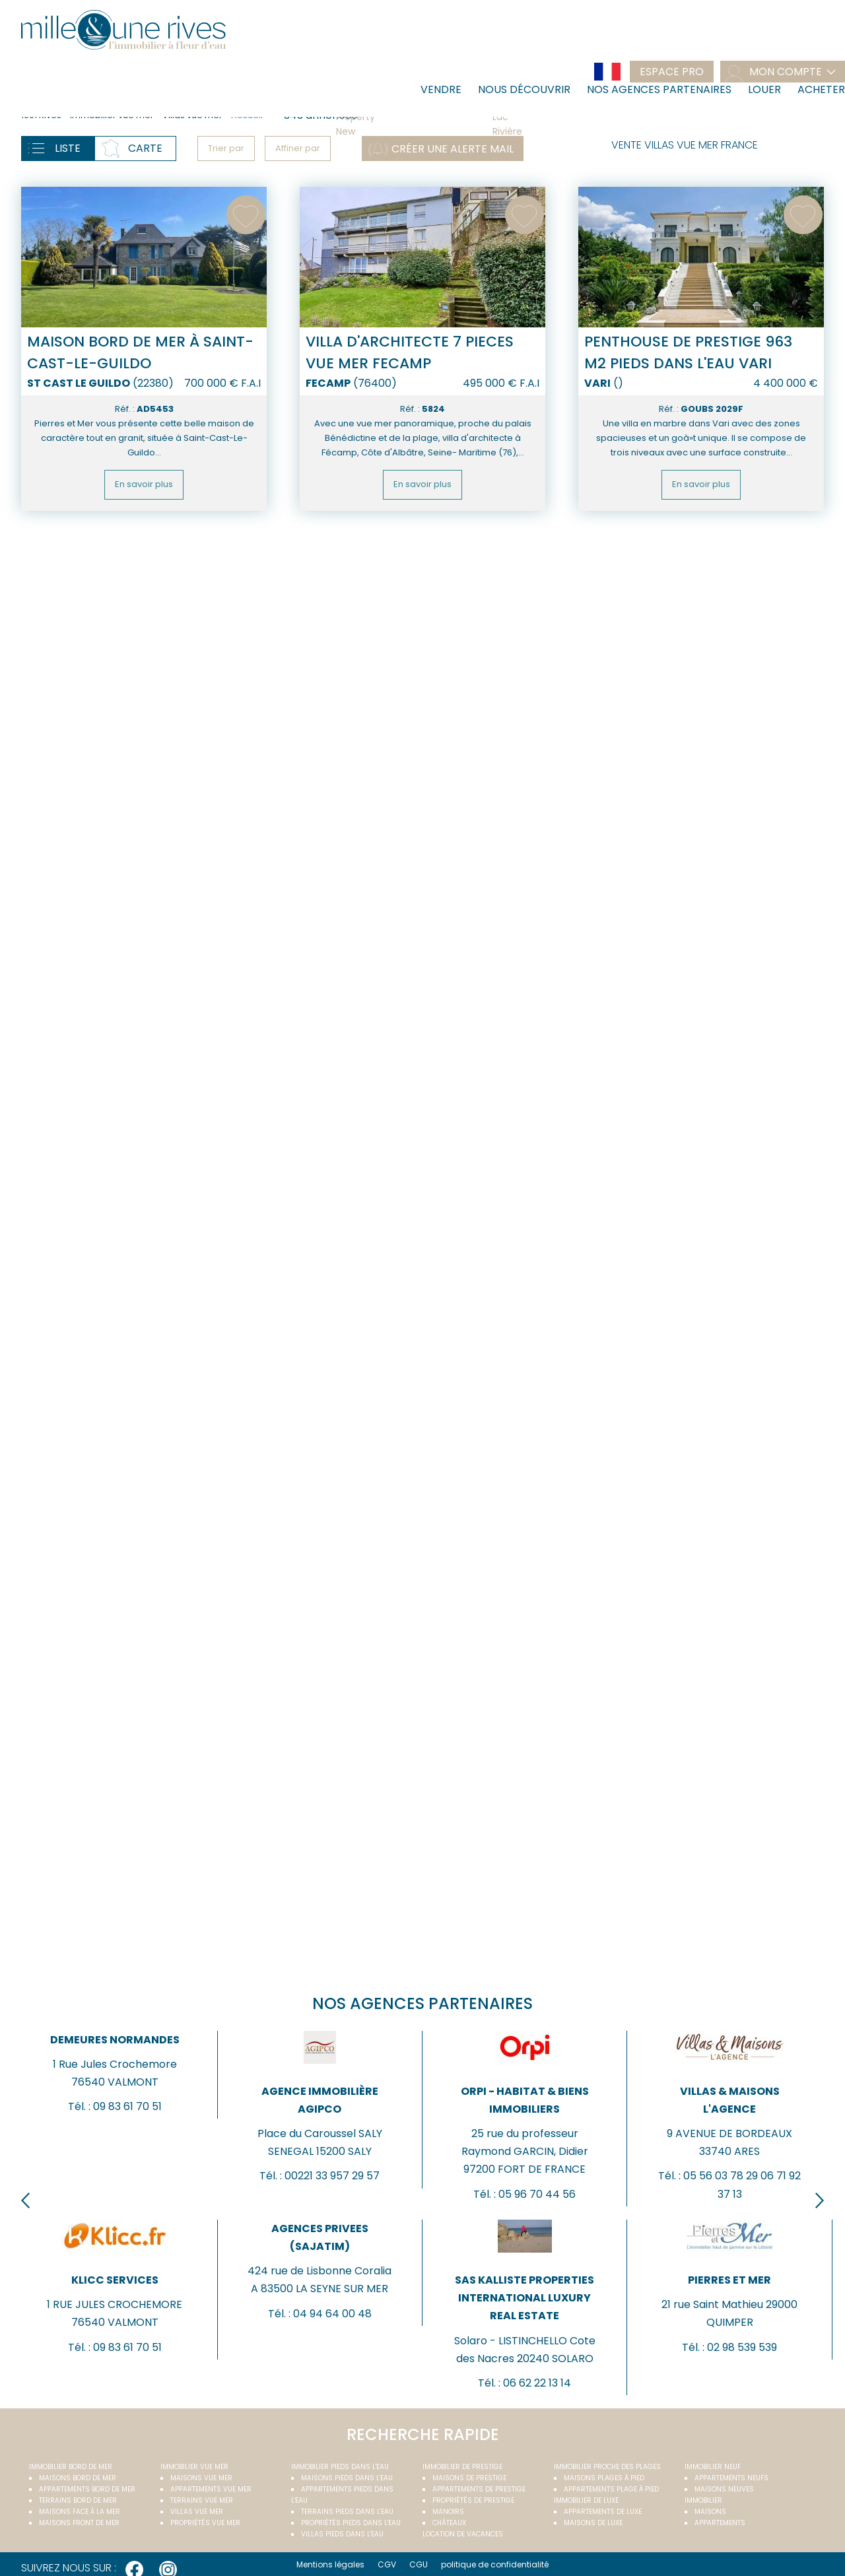  I want to click on Maisons neuves, so click(724, 2489).